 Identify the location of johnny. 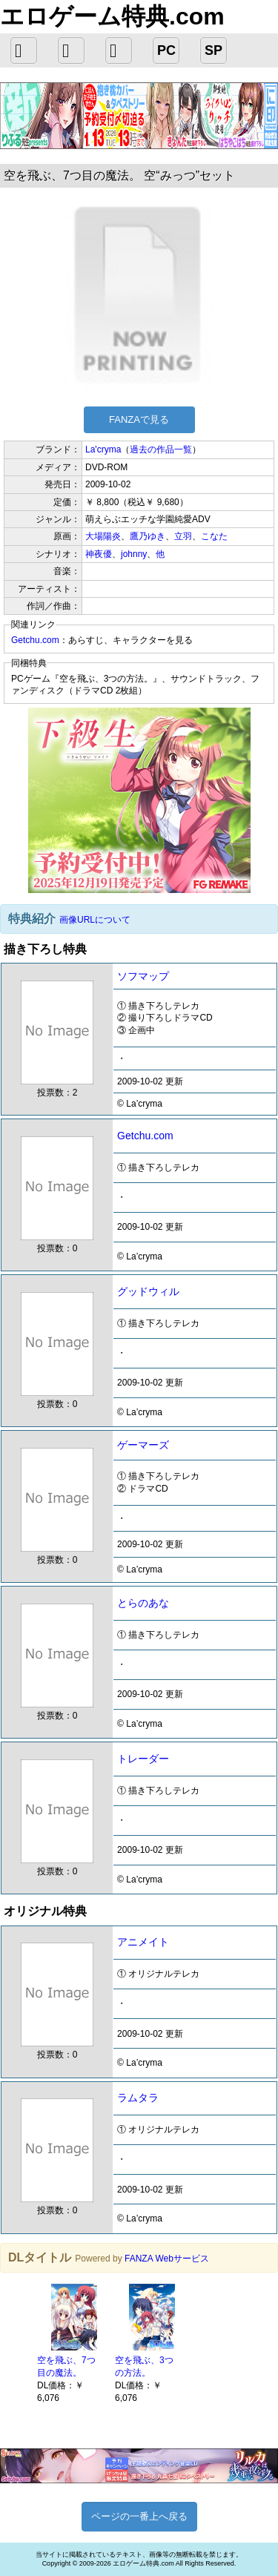
(134, 554).